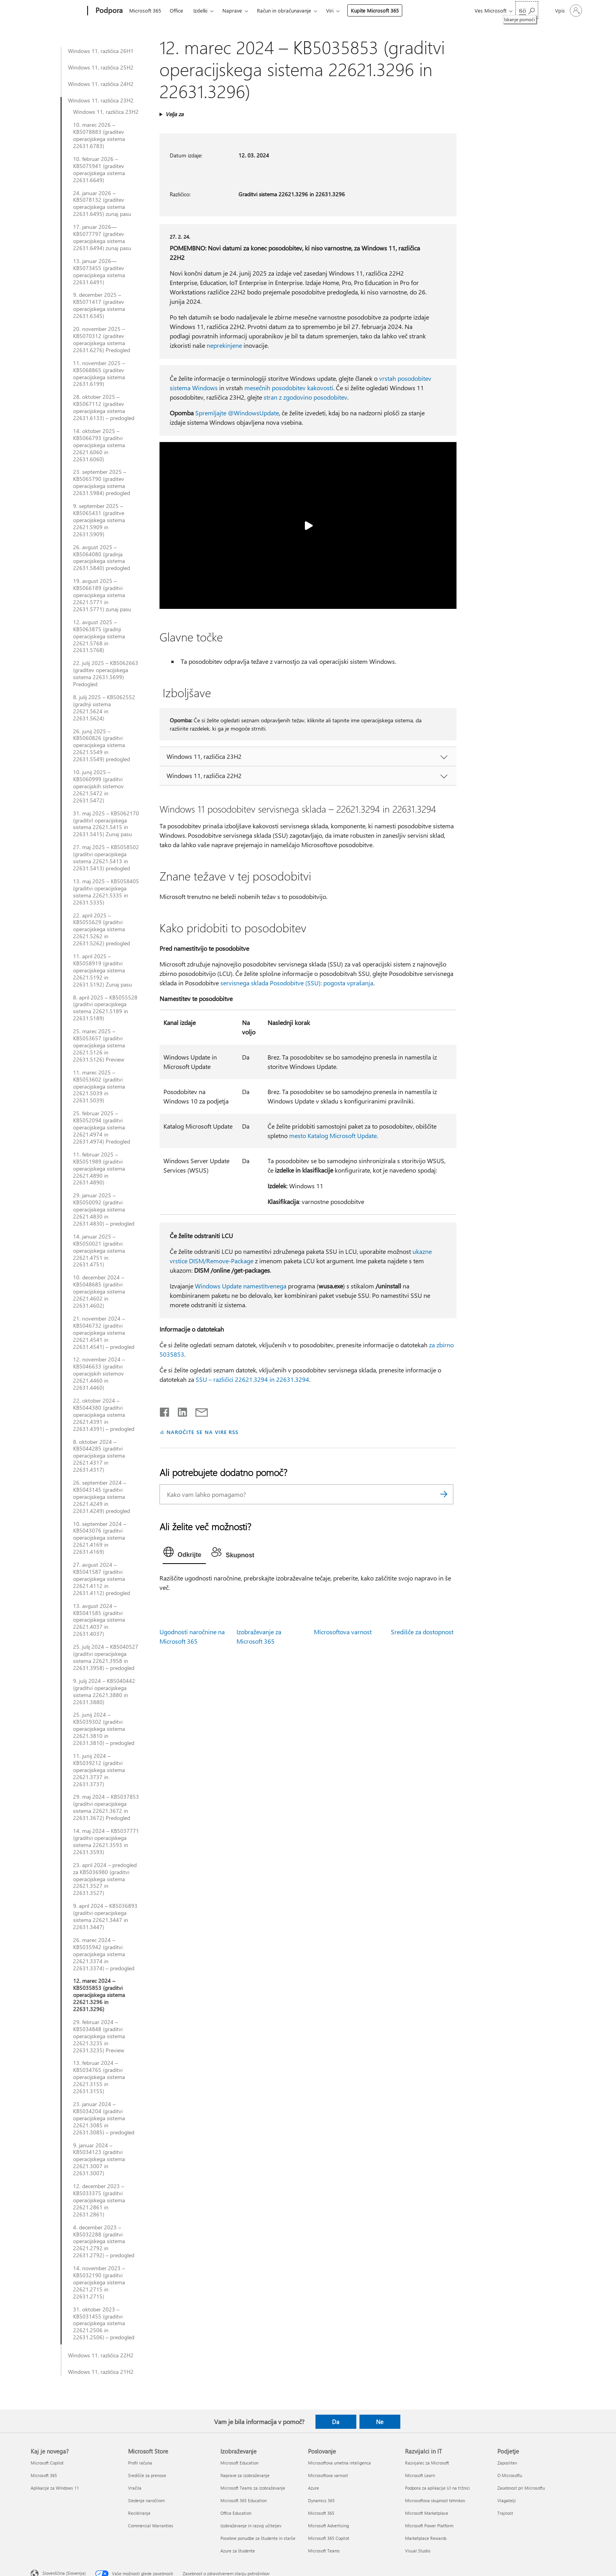  What do you see at coordinates (99, 1770) in the screenshot?
I see `11. junij 2024 – KB5039212 (graditvi operacijskega sistema 22621.3737 in 22631.3737)` at bounding box center [99, 1770].